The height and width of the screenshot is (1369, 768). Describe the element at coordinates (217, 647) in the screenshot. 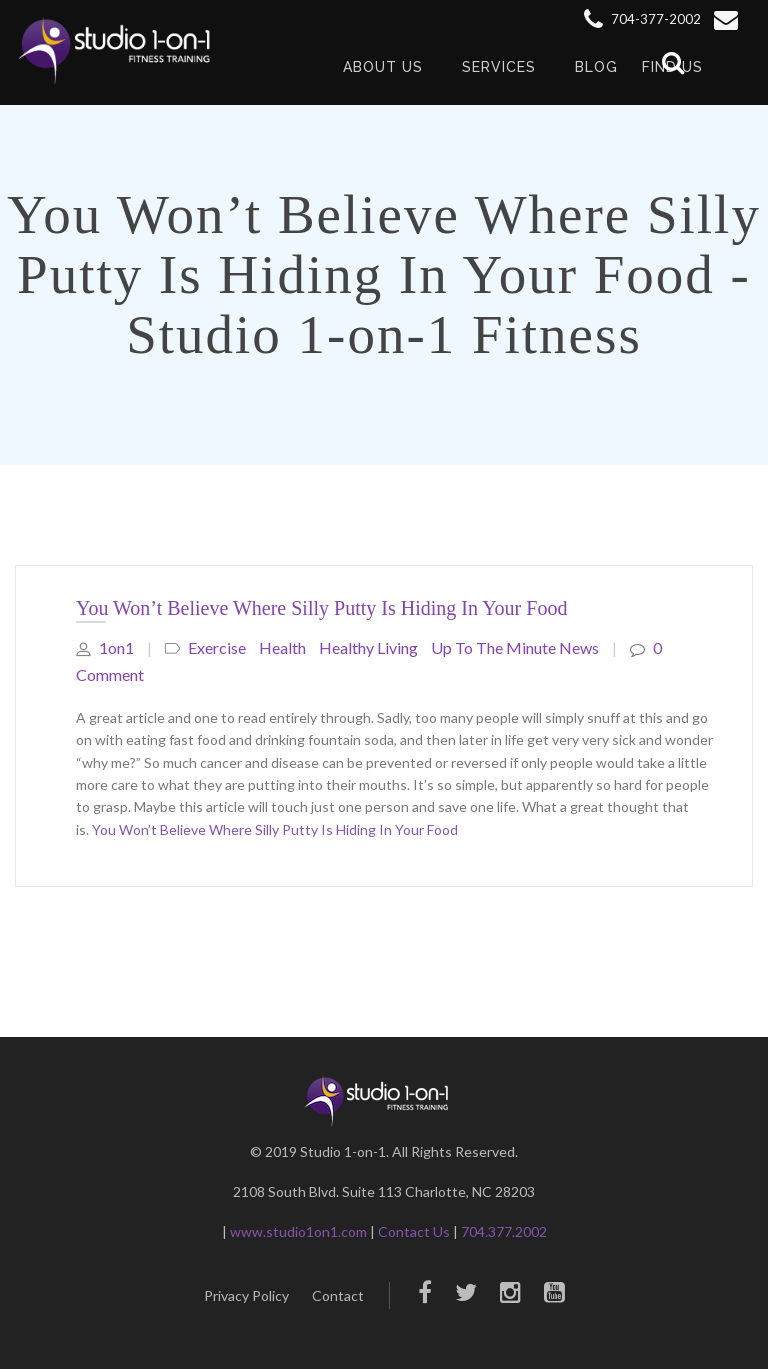

I see `Exercise` at that location.